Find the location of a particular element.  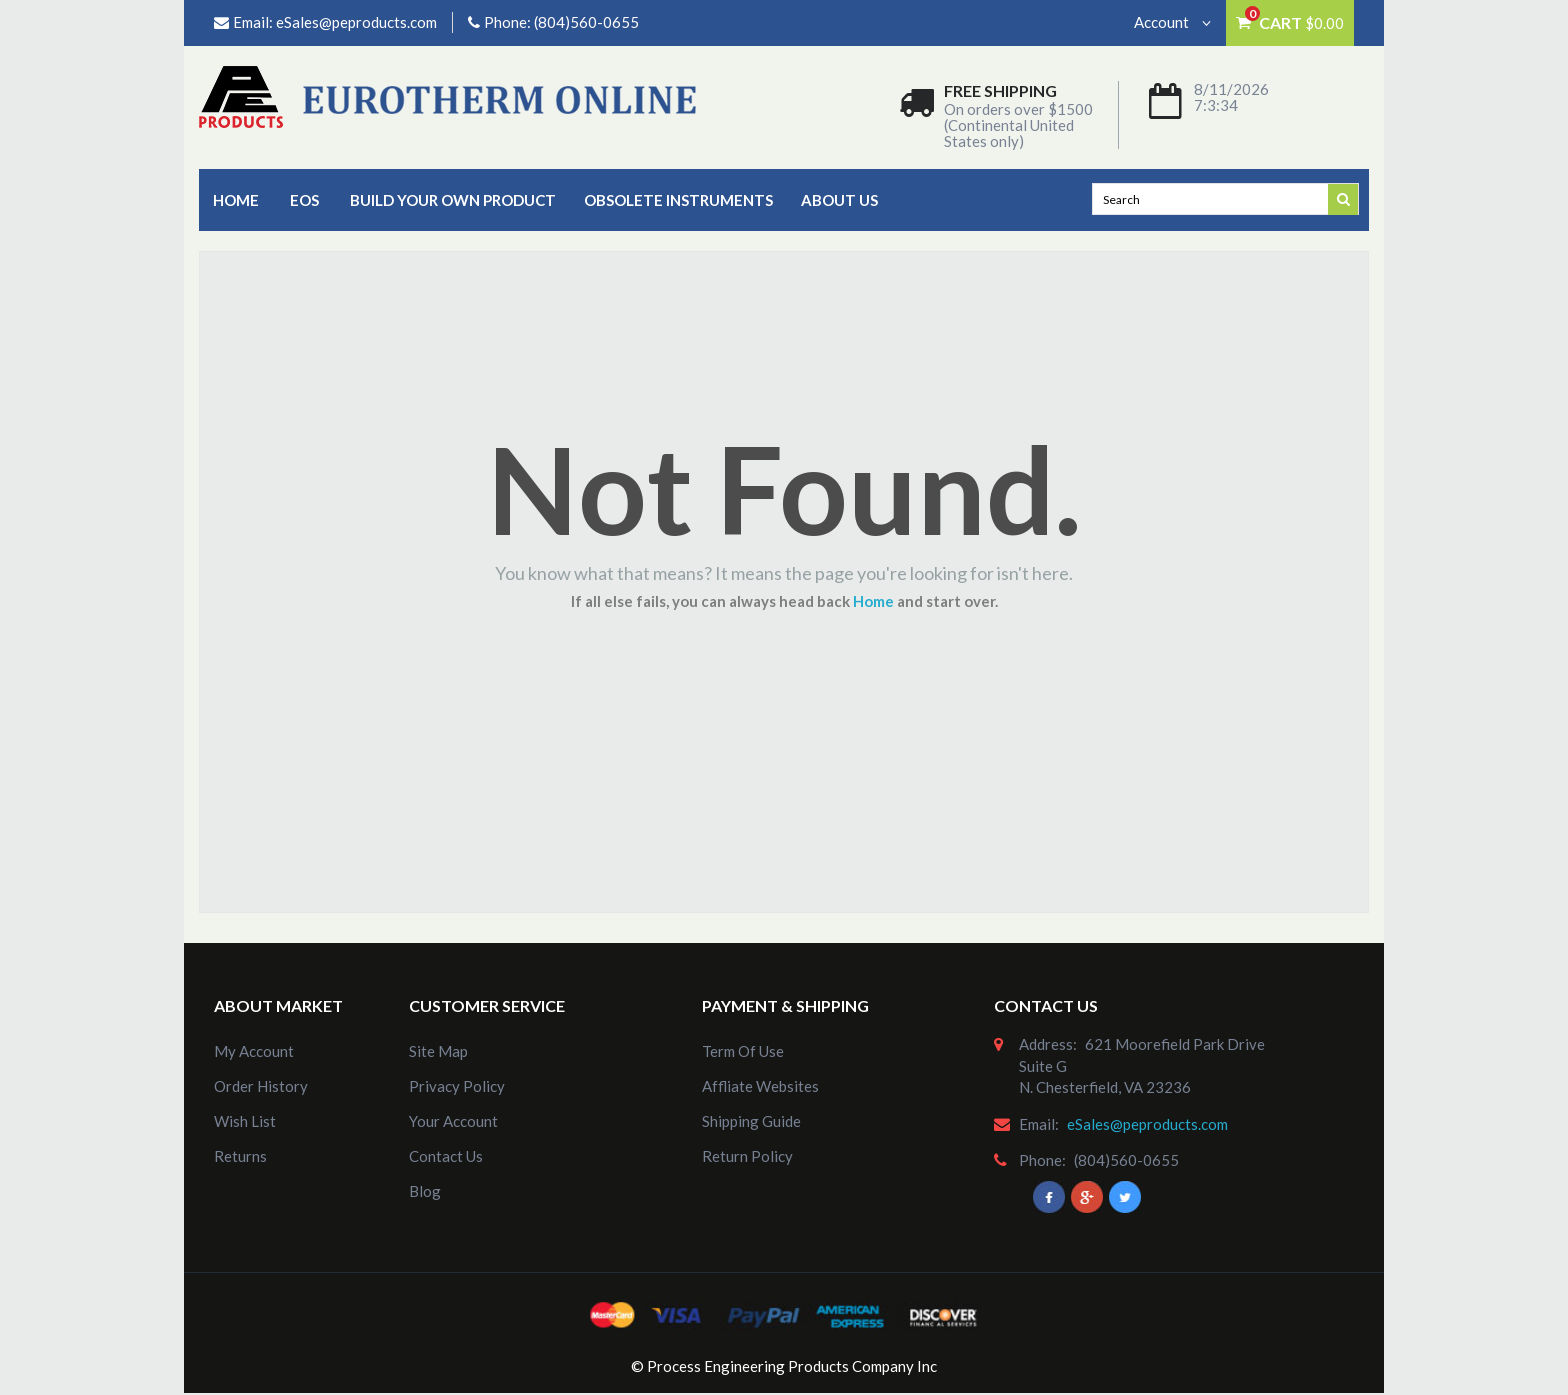

Obsolete Instruments is located at coordinates (678, 200).